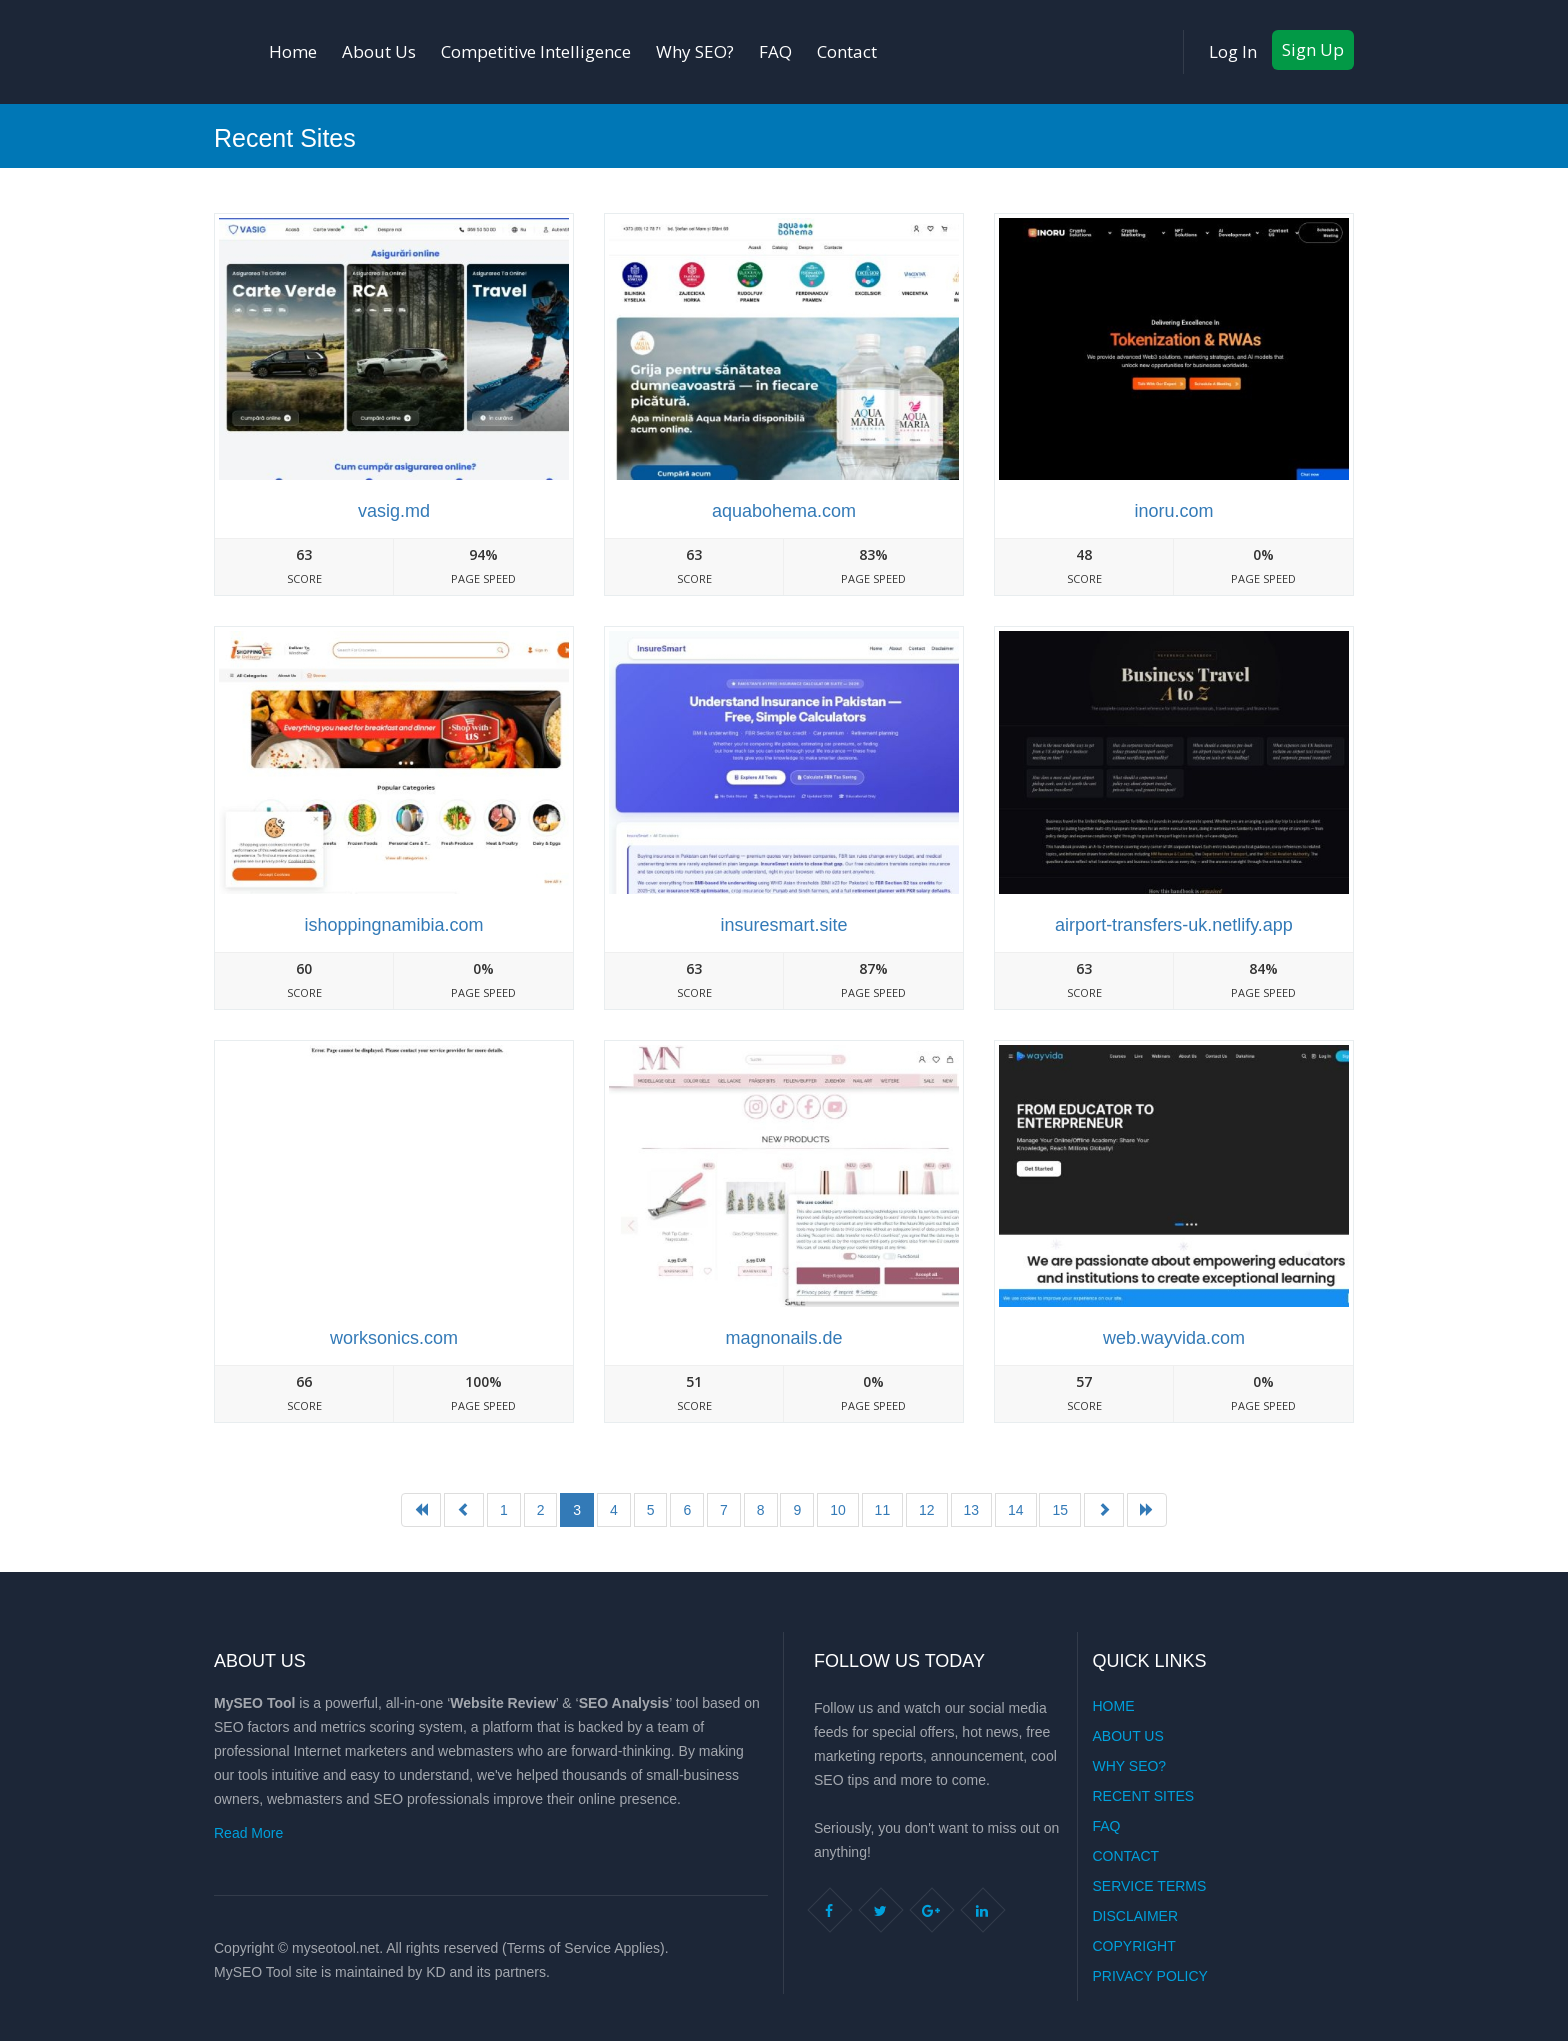 The width and height of the screenshot is (1568, 2041). Describe the element at coordinates (1060, 1510) in the screenshot. I see `15` at that location.